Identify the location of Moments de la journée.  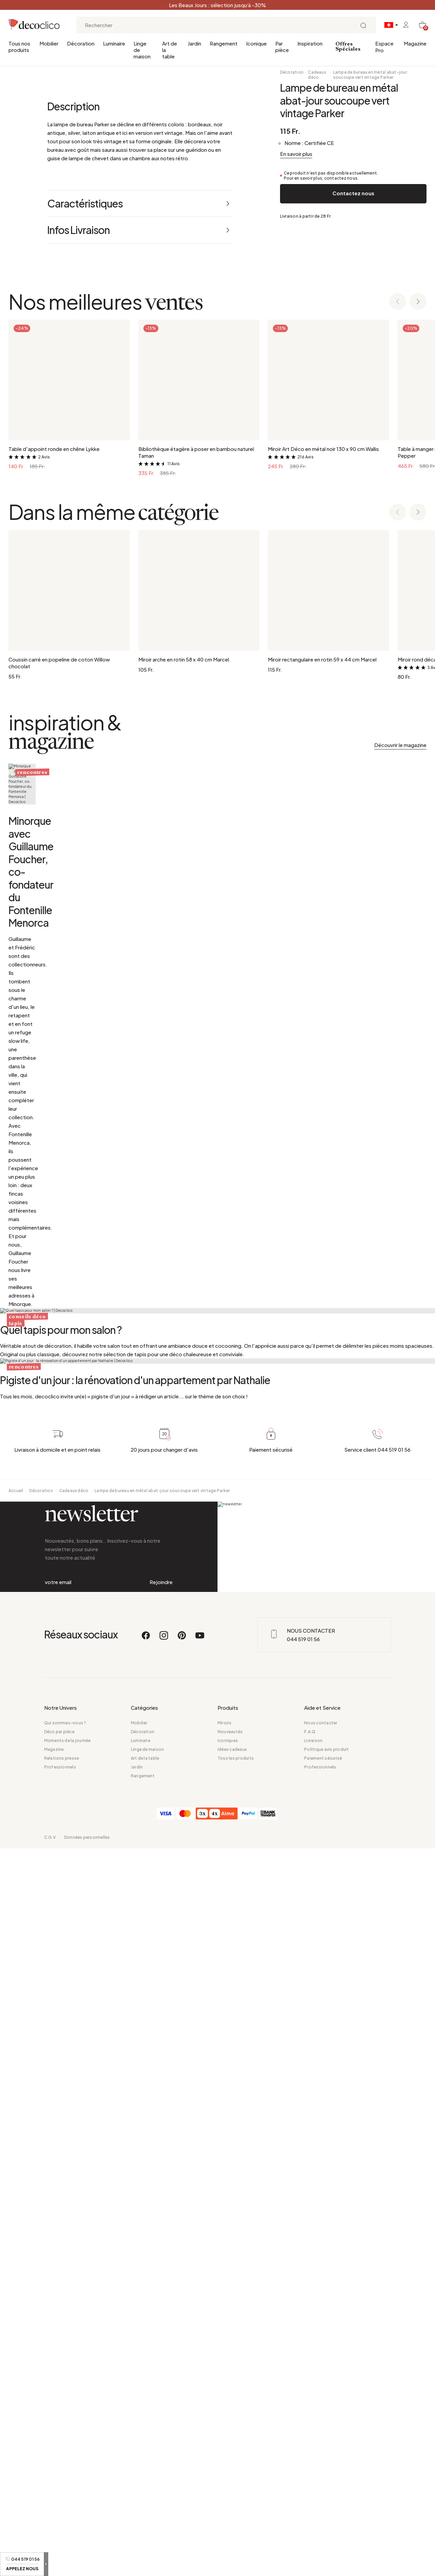
(67, 2468).